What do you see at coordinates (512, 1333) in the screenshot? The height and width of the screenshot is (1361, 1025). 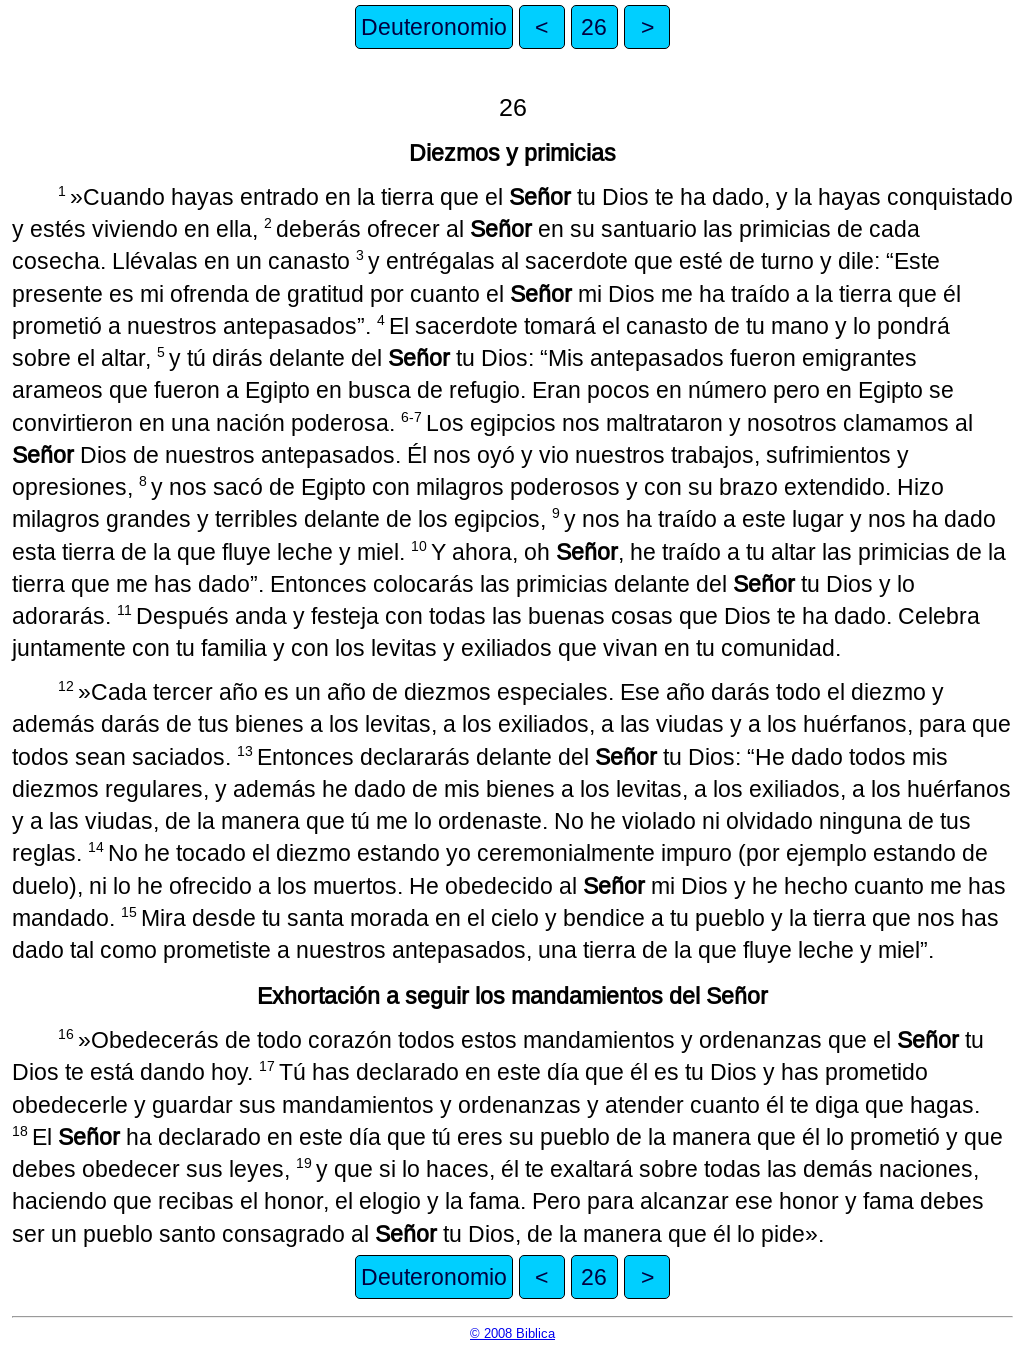 I see `© 2008 Biblica` at bounding box center [512, 1333].